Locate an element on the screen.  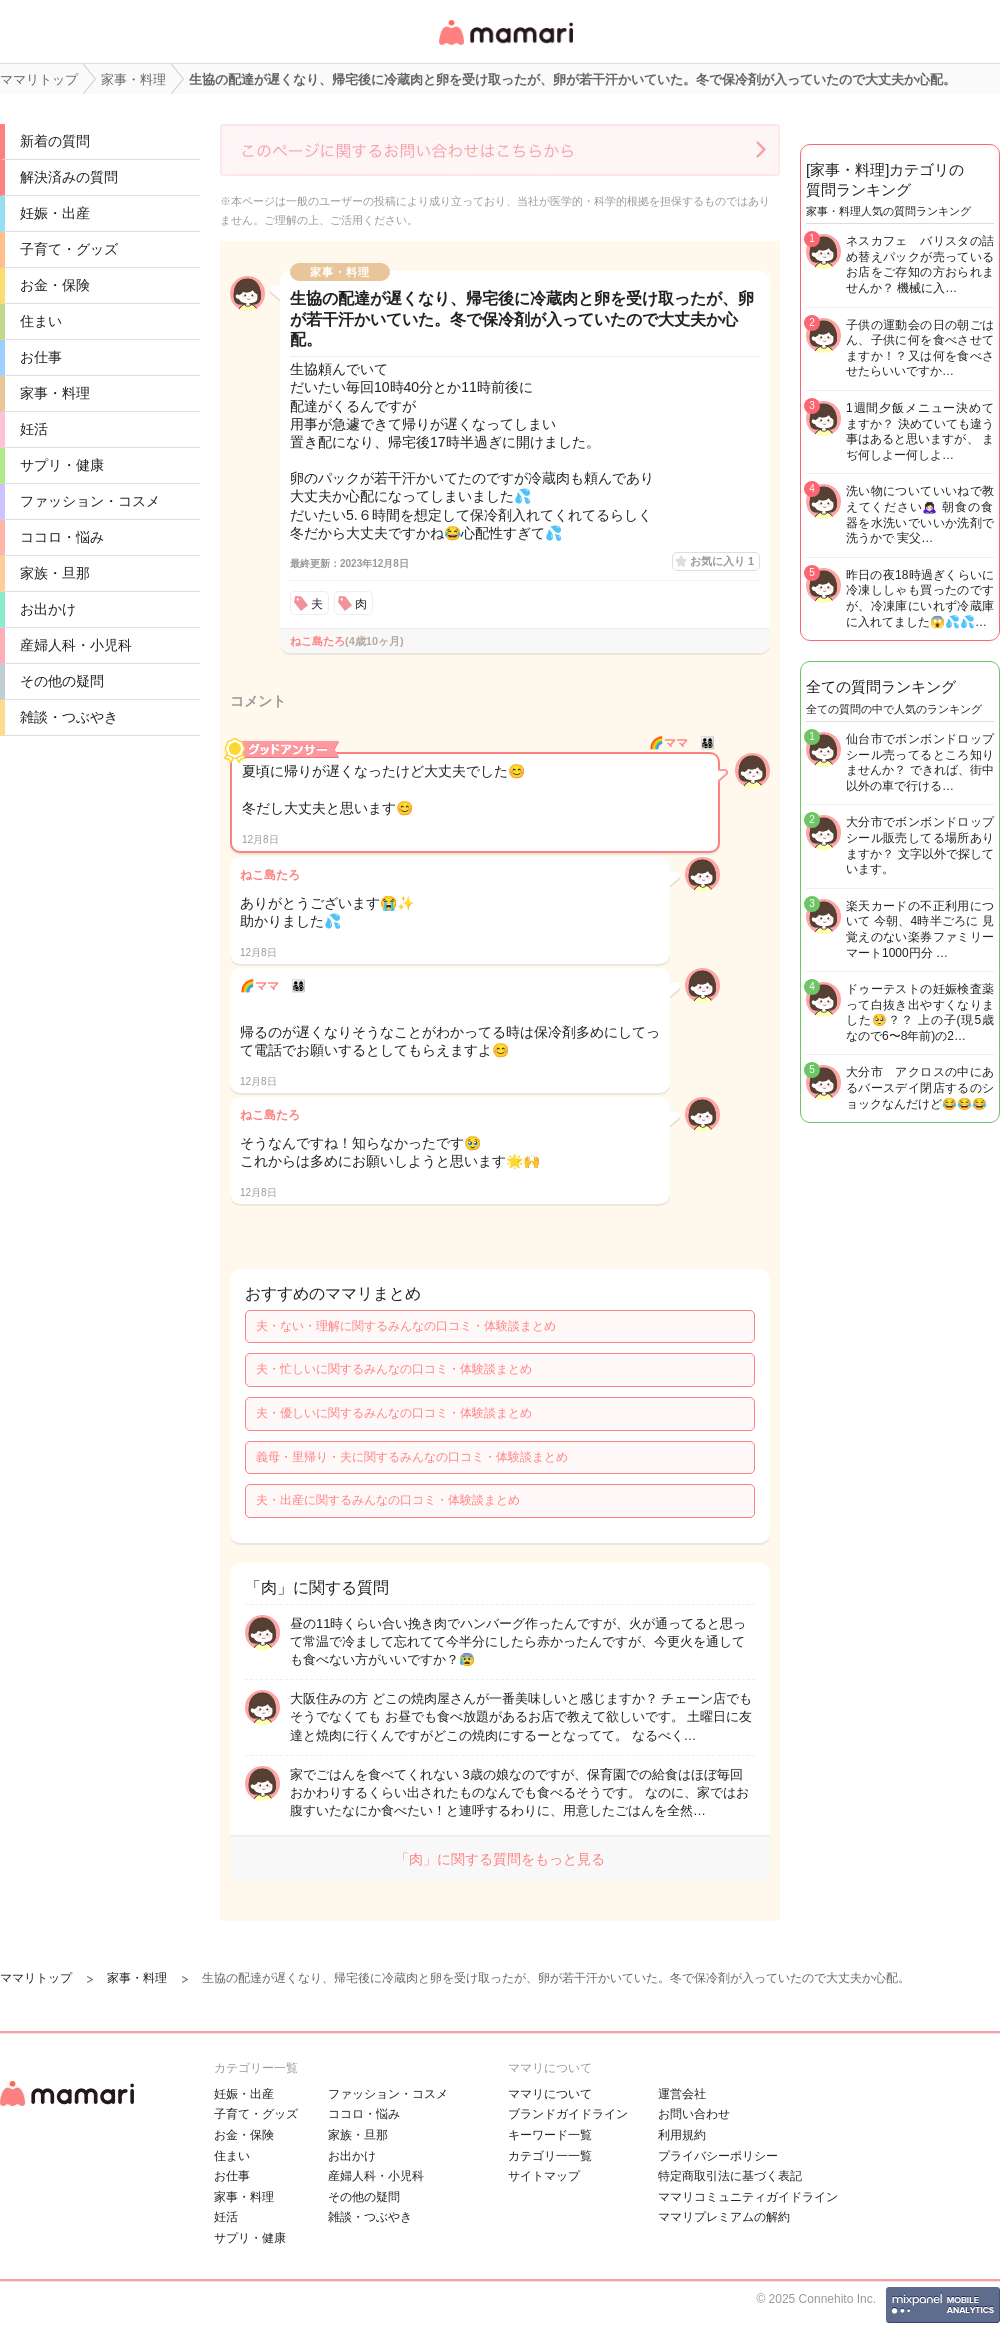
夫・忙しいに関するみんなの口コミ・体験談まとめ is located at coordinates (394, 1369).